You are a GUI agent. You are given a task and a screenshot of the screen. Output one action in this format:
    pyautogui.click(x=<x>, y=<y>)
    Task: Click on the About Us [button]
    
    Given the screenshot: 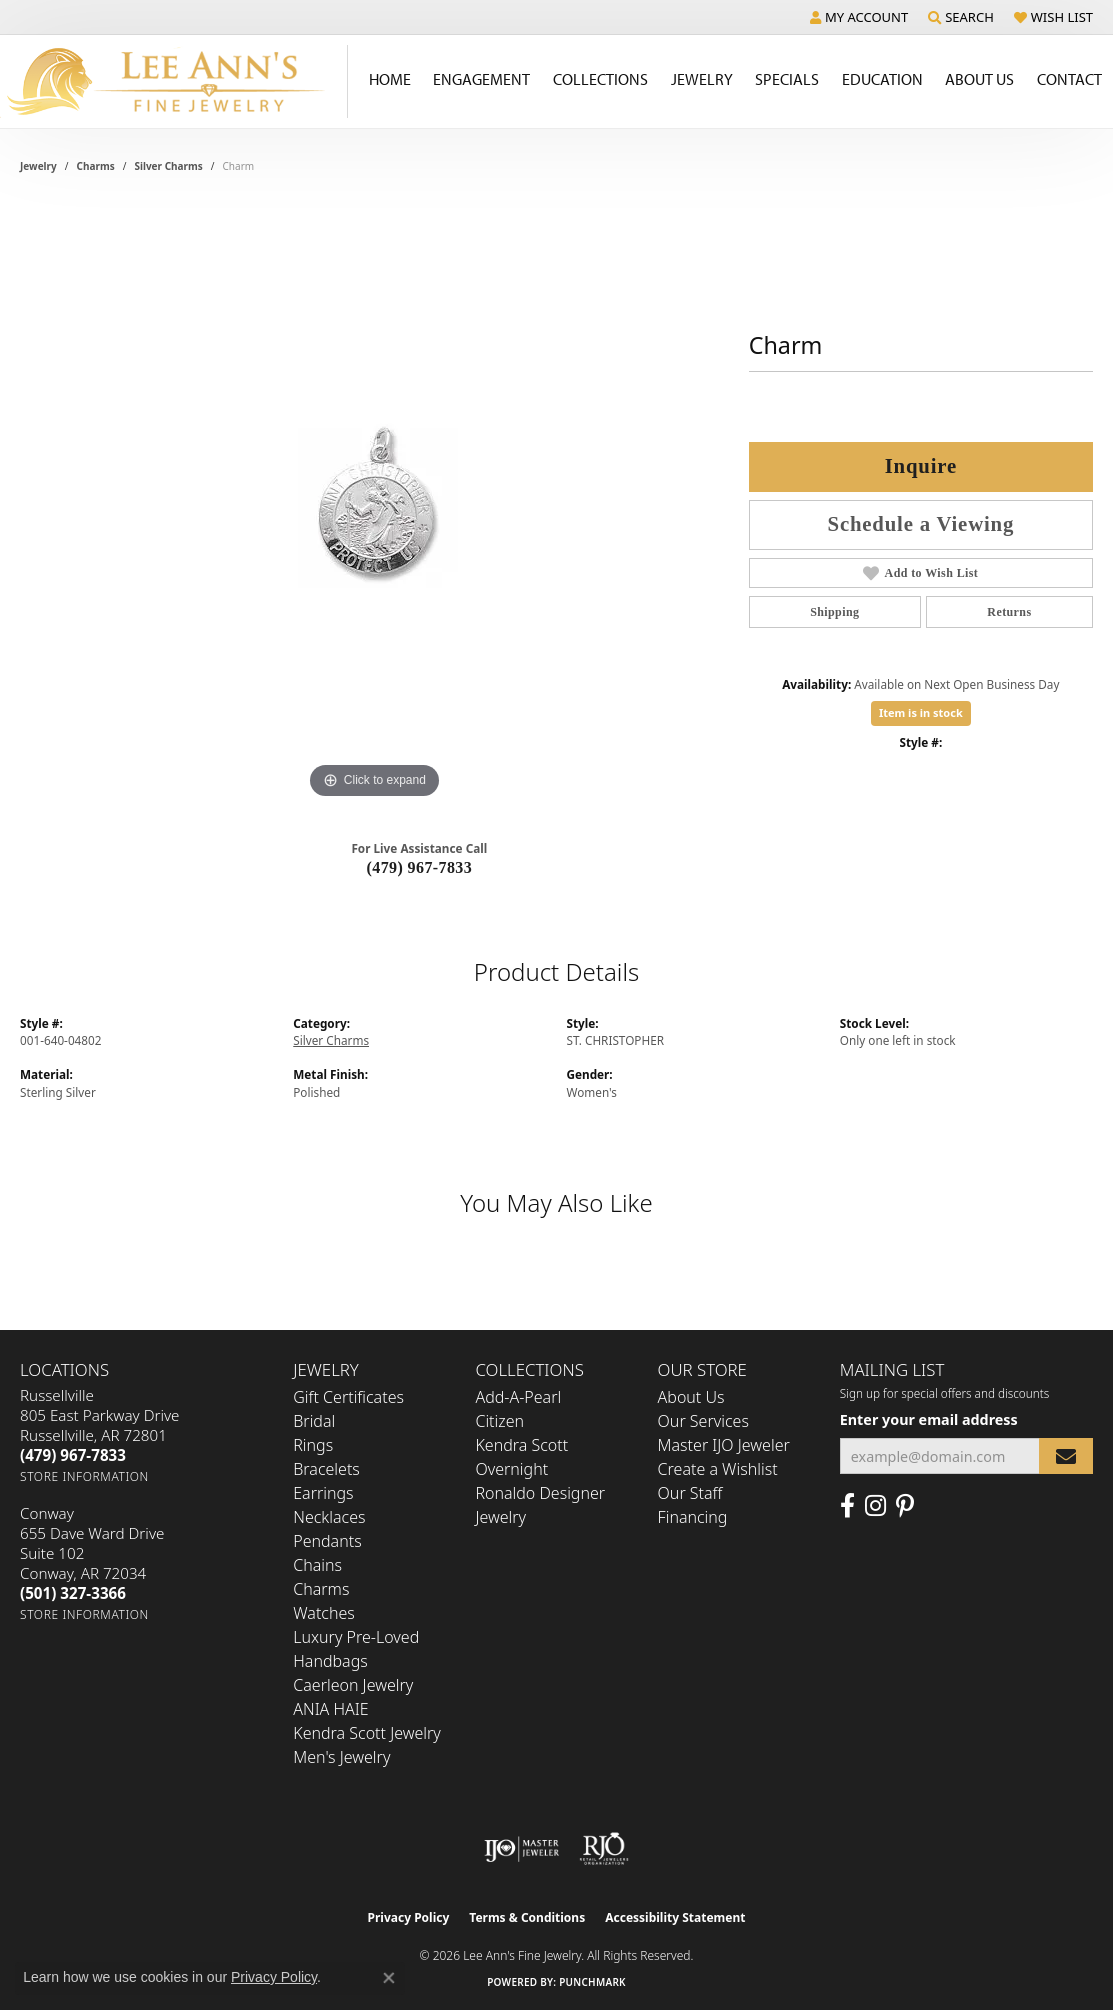 What is the action you would take?
    pyautogui.click(x=979, y=79)
    